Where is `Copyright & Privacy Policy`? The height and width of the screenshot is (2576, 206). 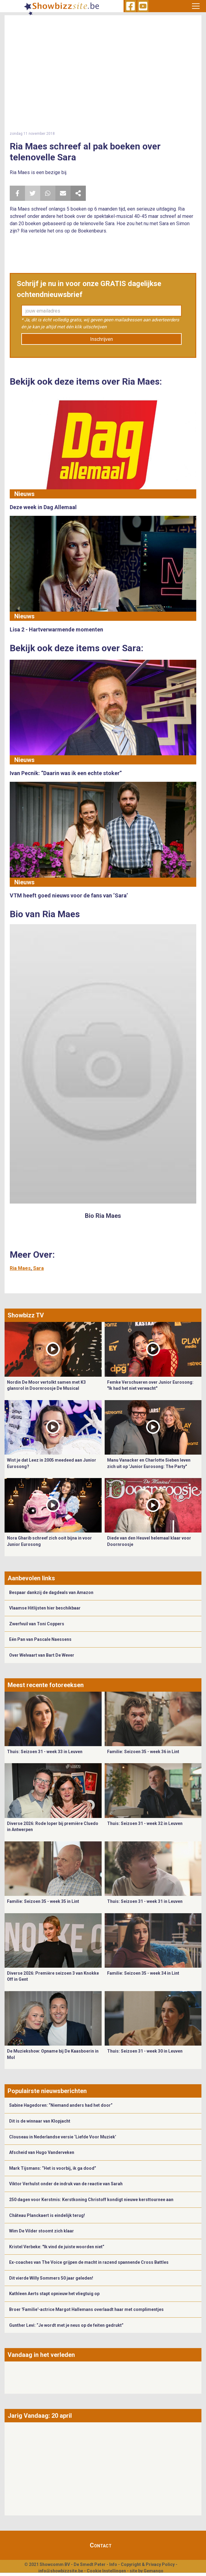 Copyright & Privacy Policy is located at coordinates (148, 2564).